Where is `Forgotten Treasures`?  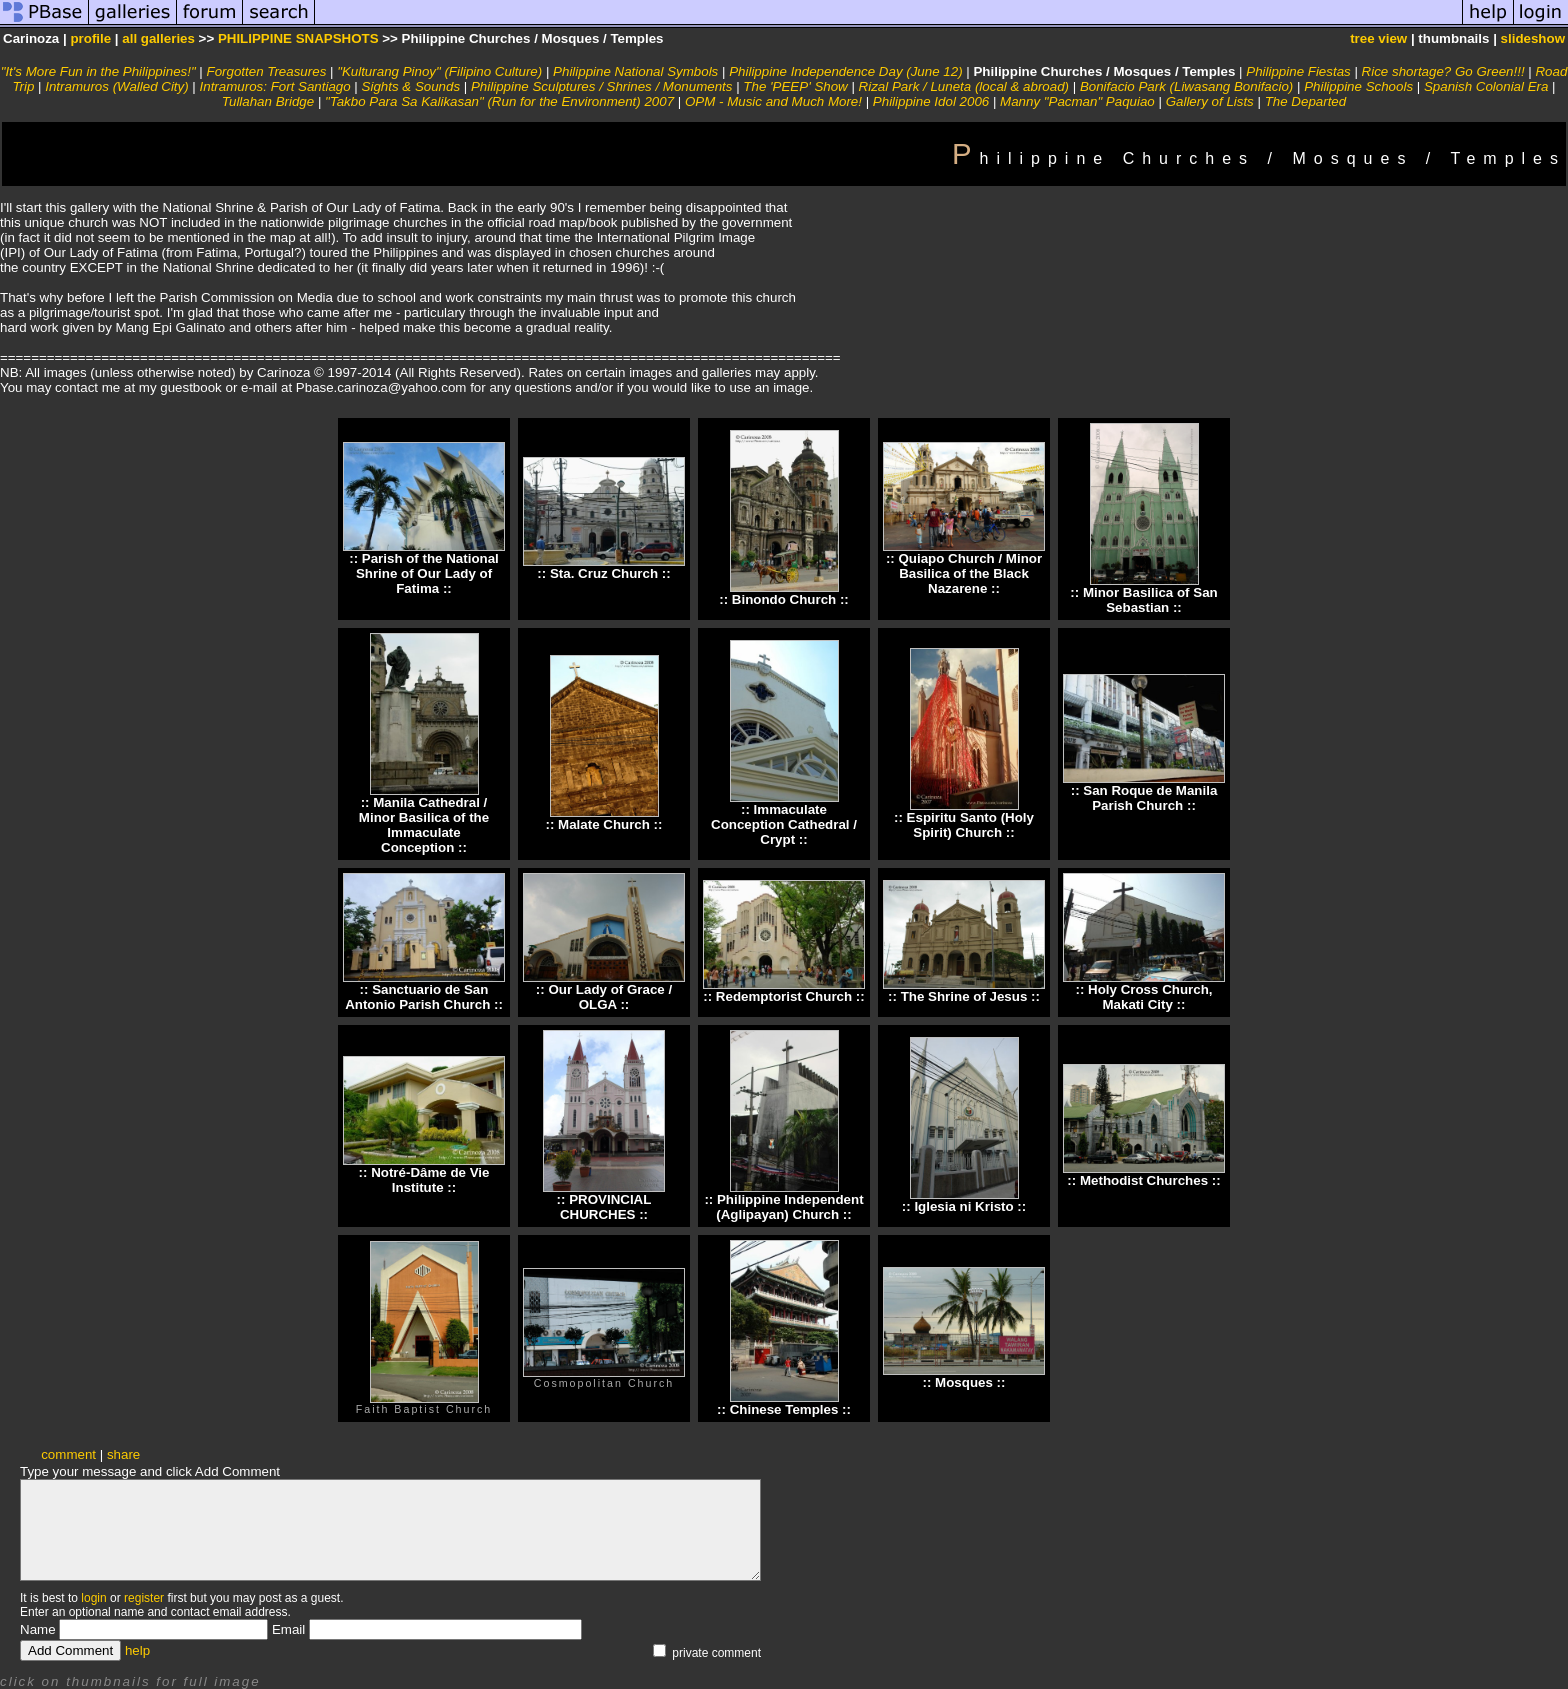 Forgotten Treasures is located at coordinates (267, 71).